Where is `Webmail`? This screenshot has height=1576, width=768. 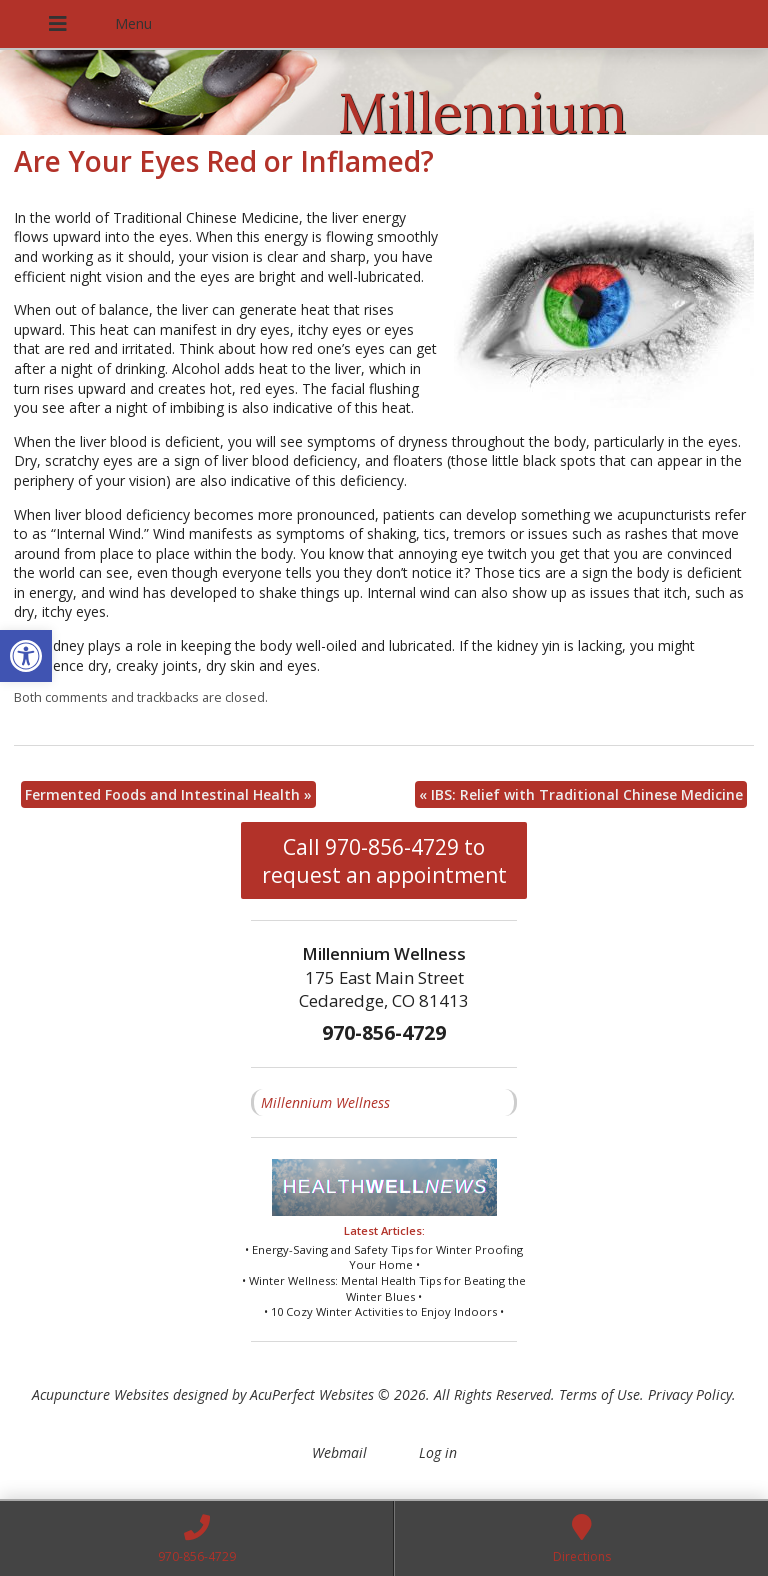
Webmail is located at coordinates (339, 1452).